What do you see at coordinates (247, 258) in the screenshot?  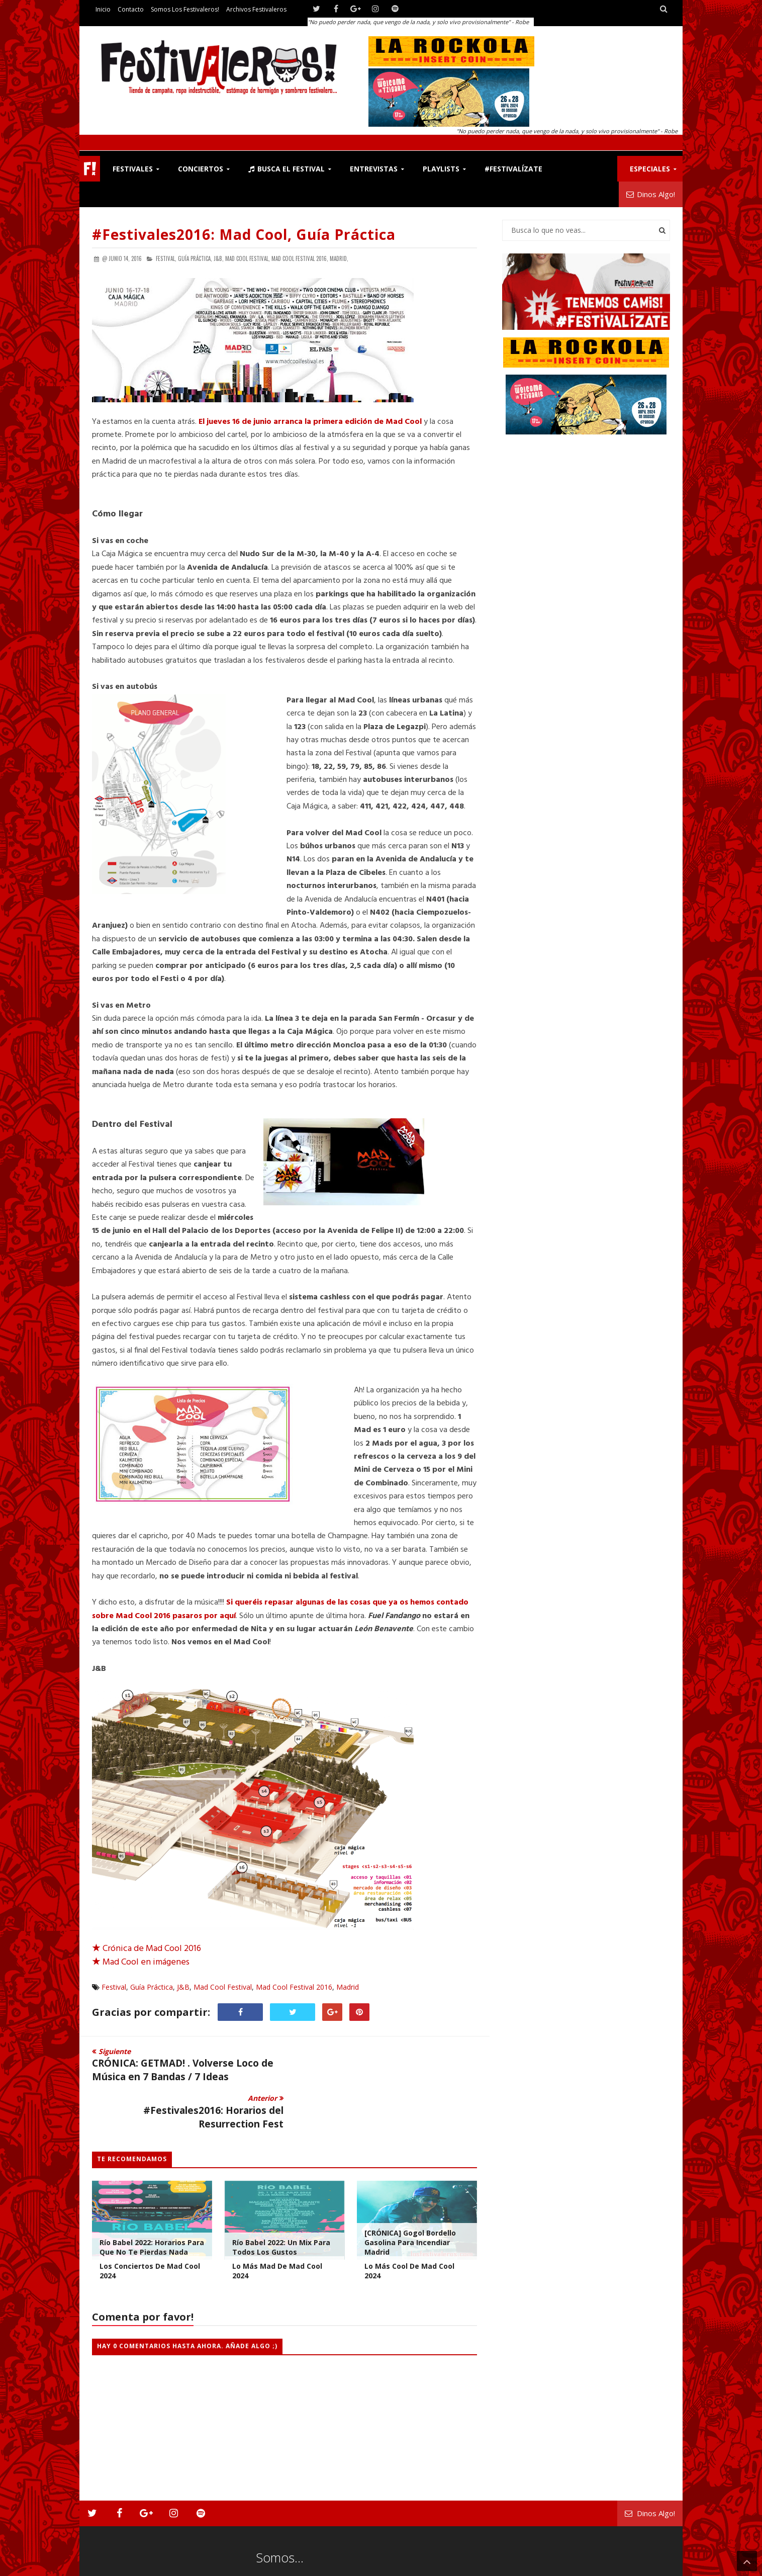 I see `Mad Cool Festival,` at bounding box center [247, 258].